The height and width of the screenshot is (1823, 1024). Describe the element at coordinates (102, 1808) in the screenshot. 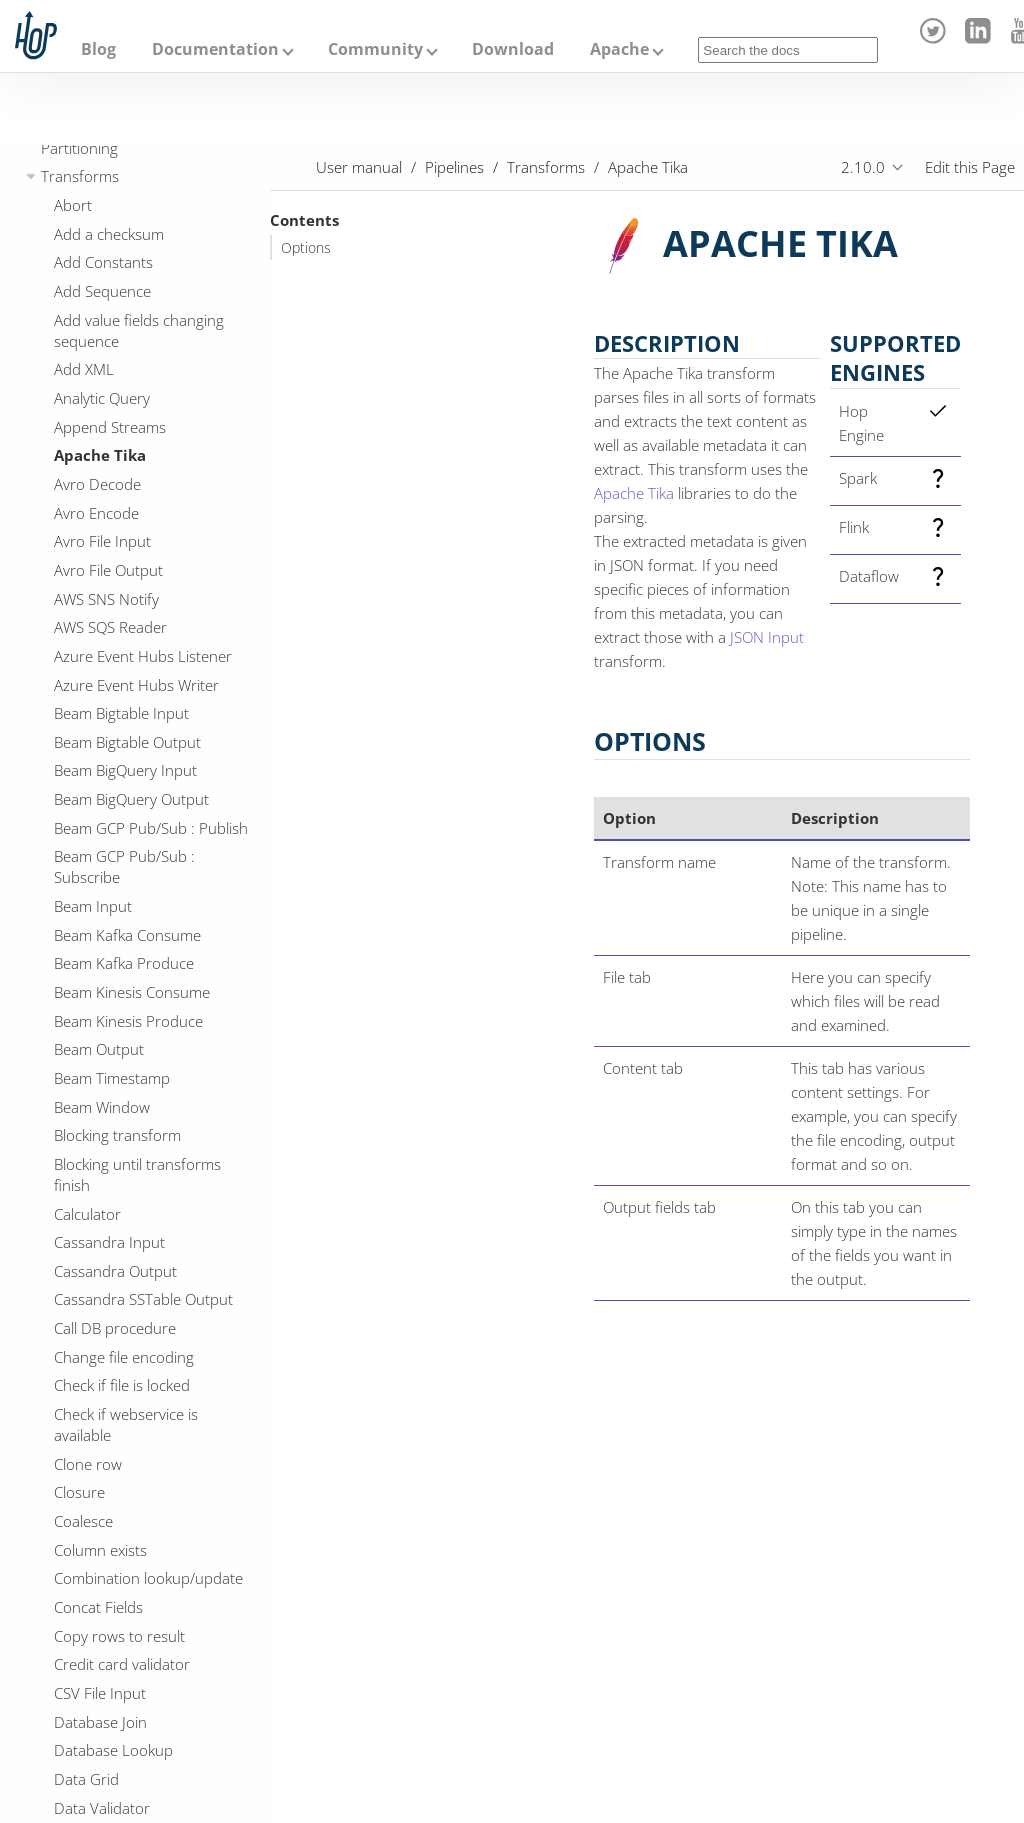

I see `Data Validator` at that location.